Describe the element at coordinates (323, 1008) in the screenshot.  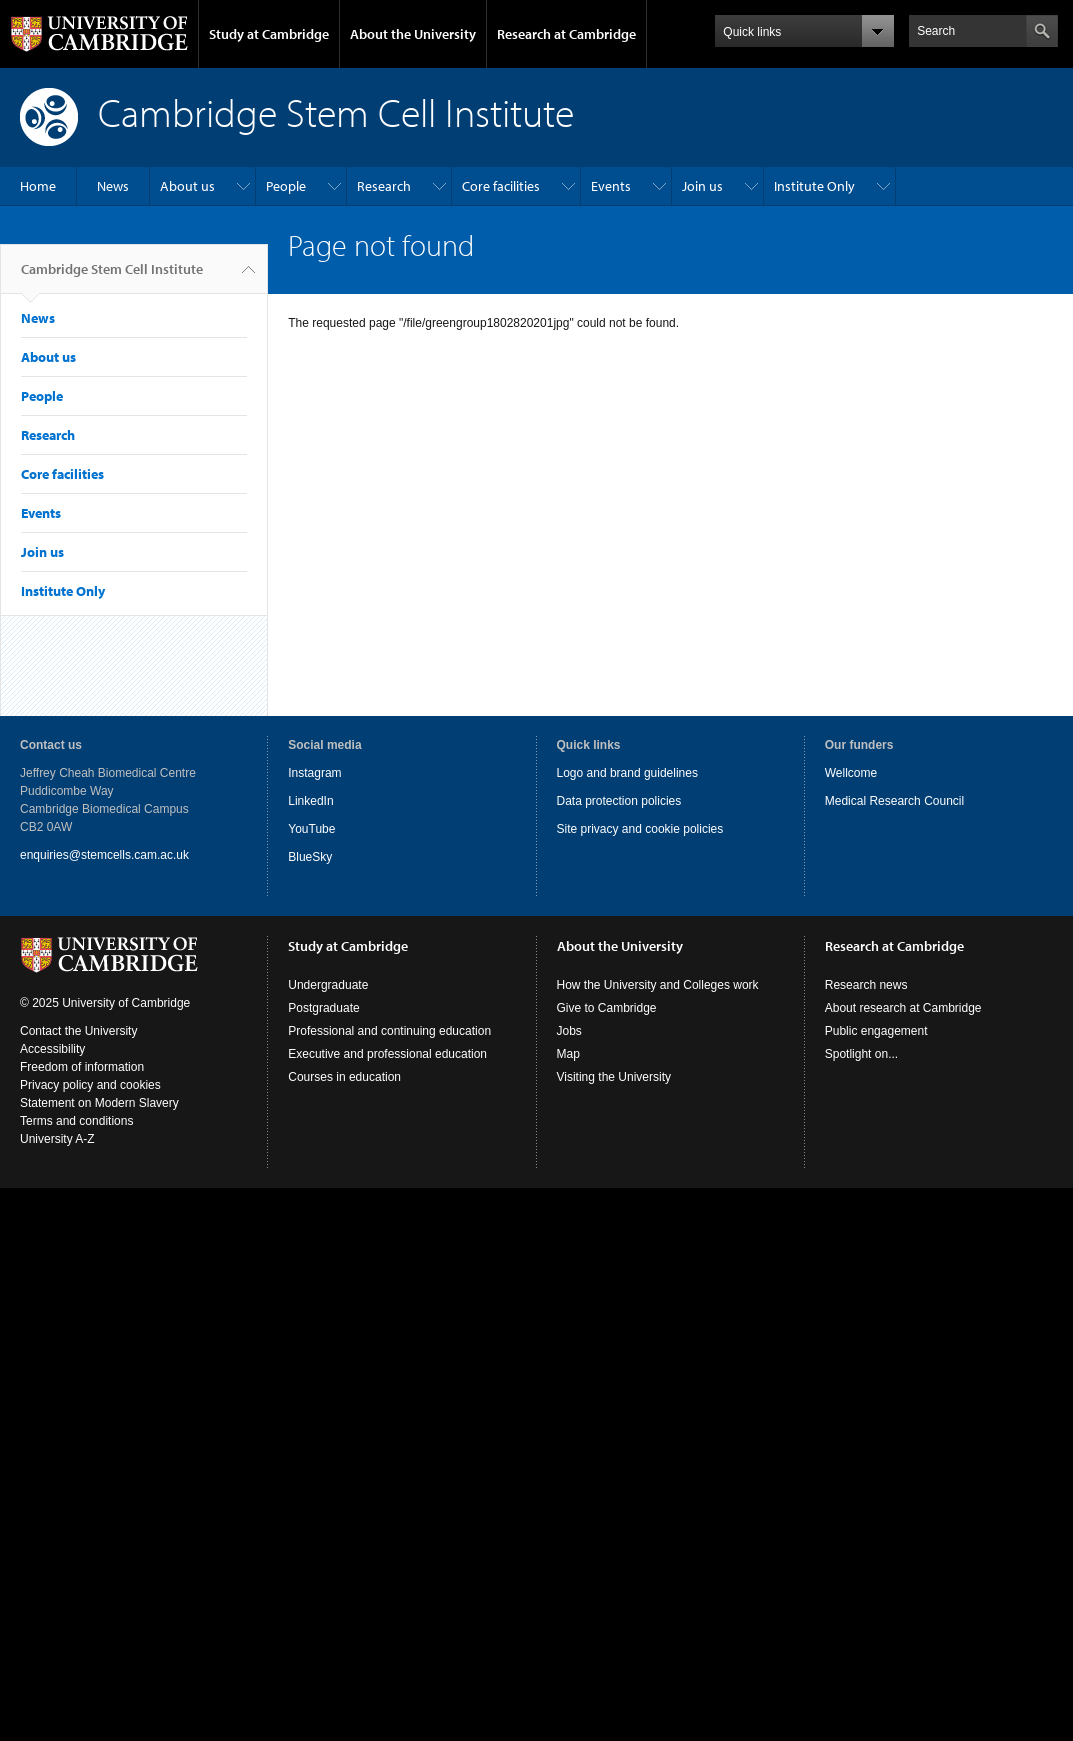
I see `Postgraduate` at that location.